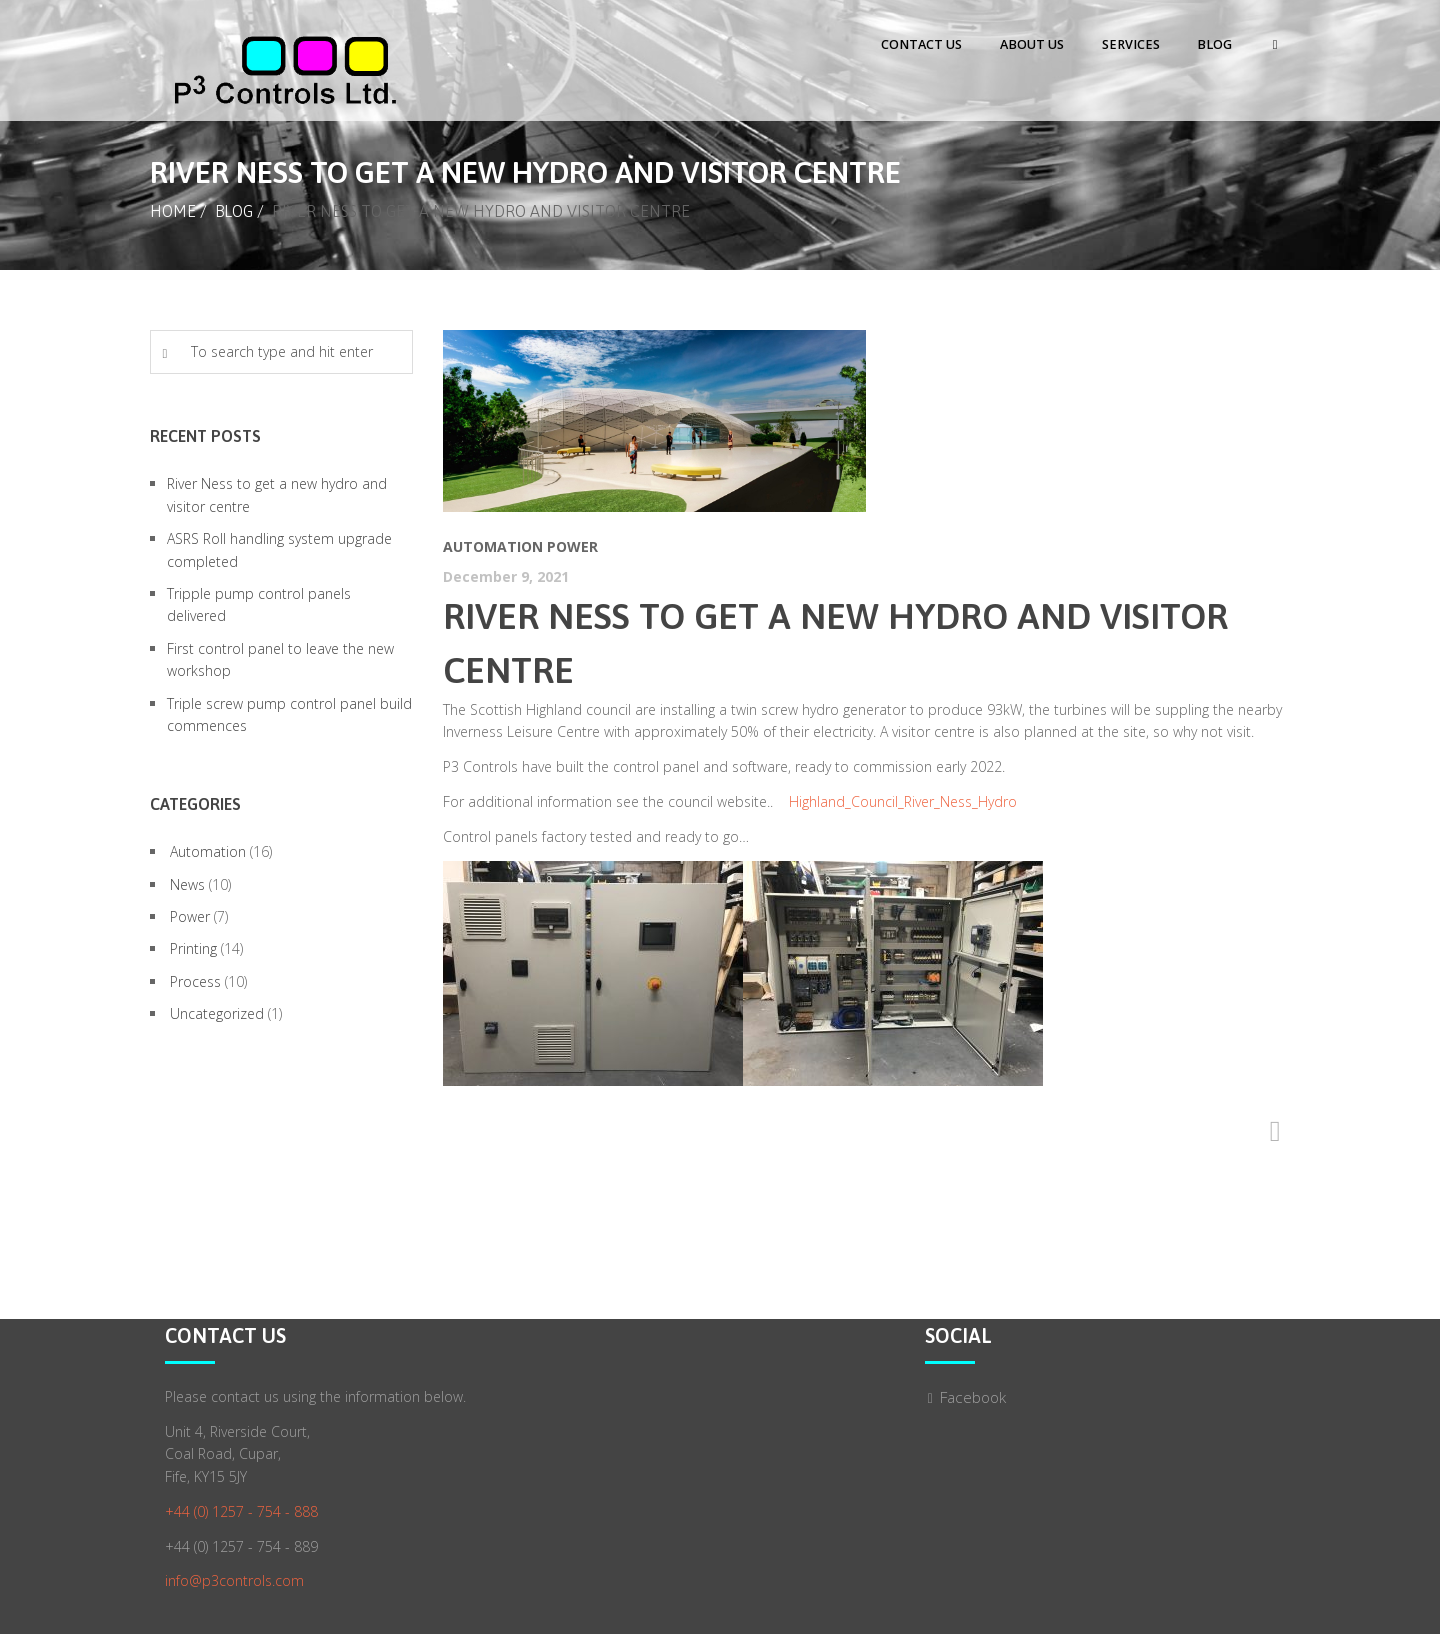 The height and width of the screenshot is (1634, 1440). Describe the element at coordinates (195, 981) in the screenshot. I see `Process` at that location.